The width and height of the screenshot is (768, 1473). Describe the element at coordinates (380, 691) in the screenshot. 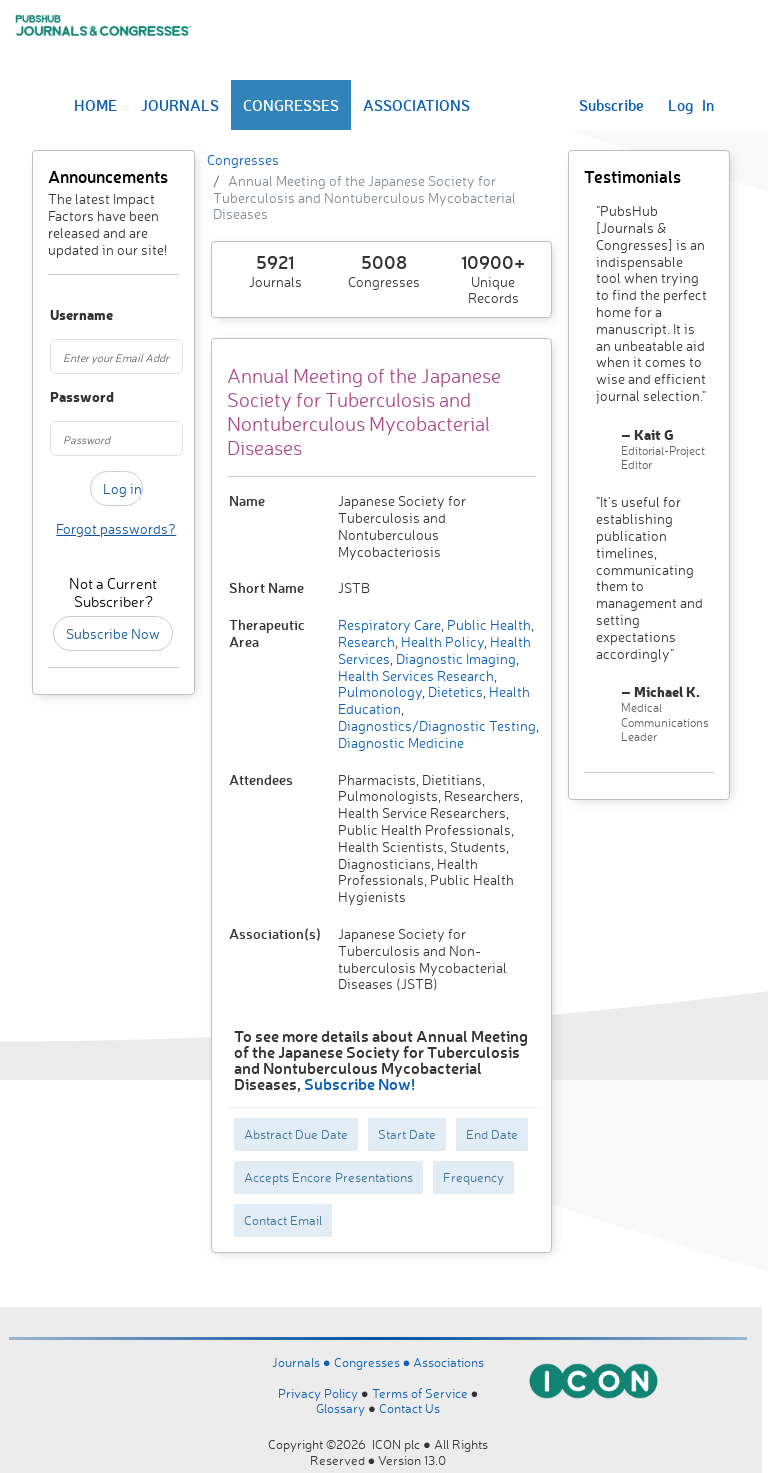

I see `Pulmonology` at that location.